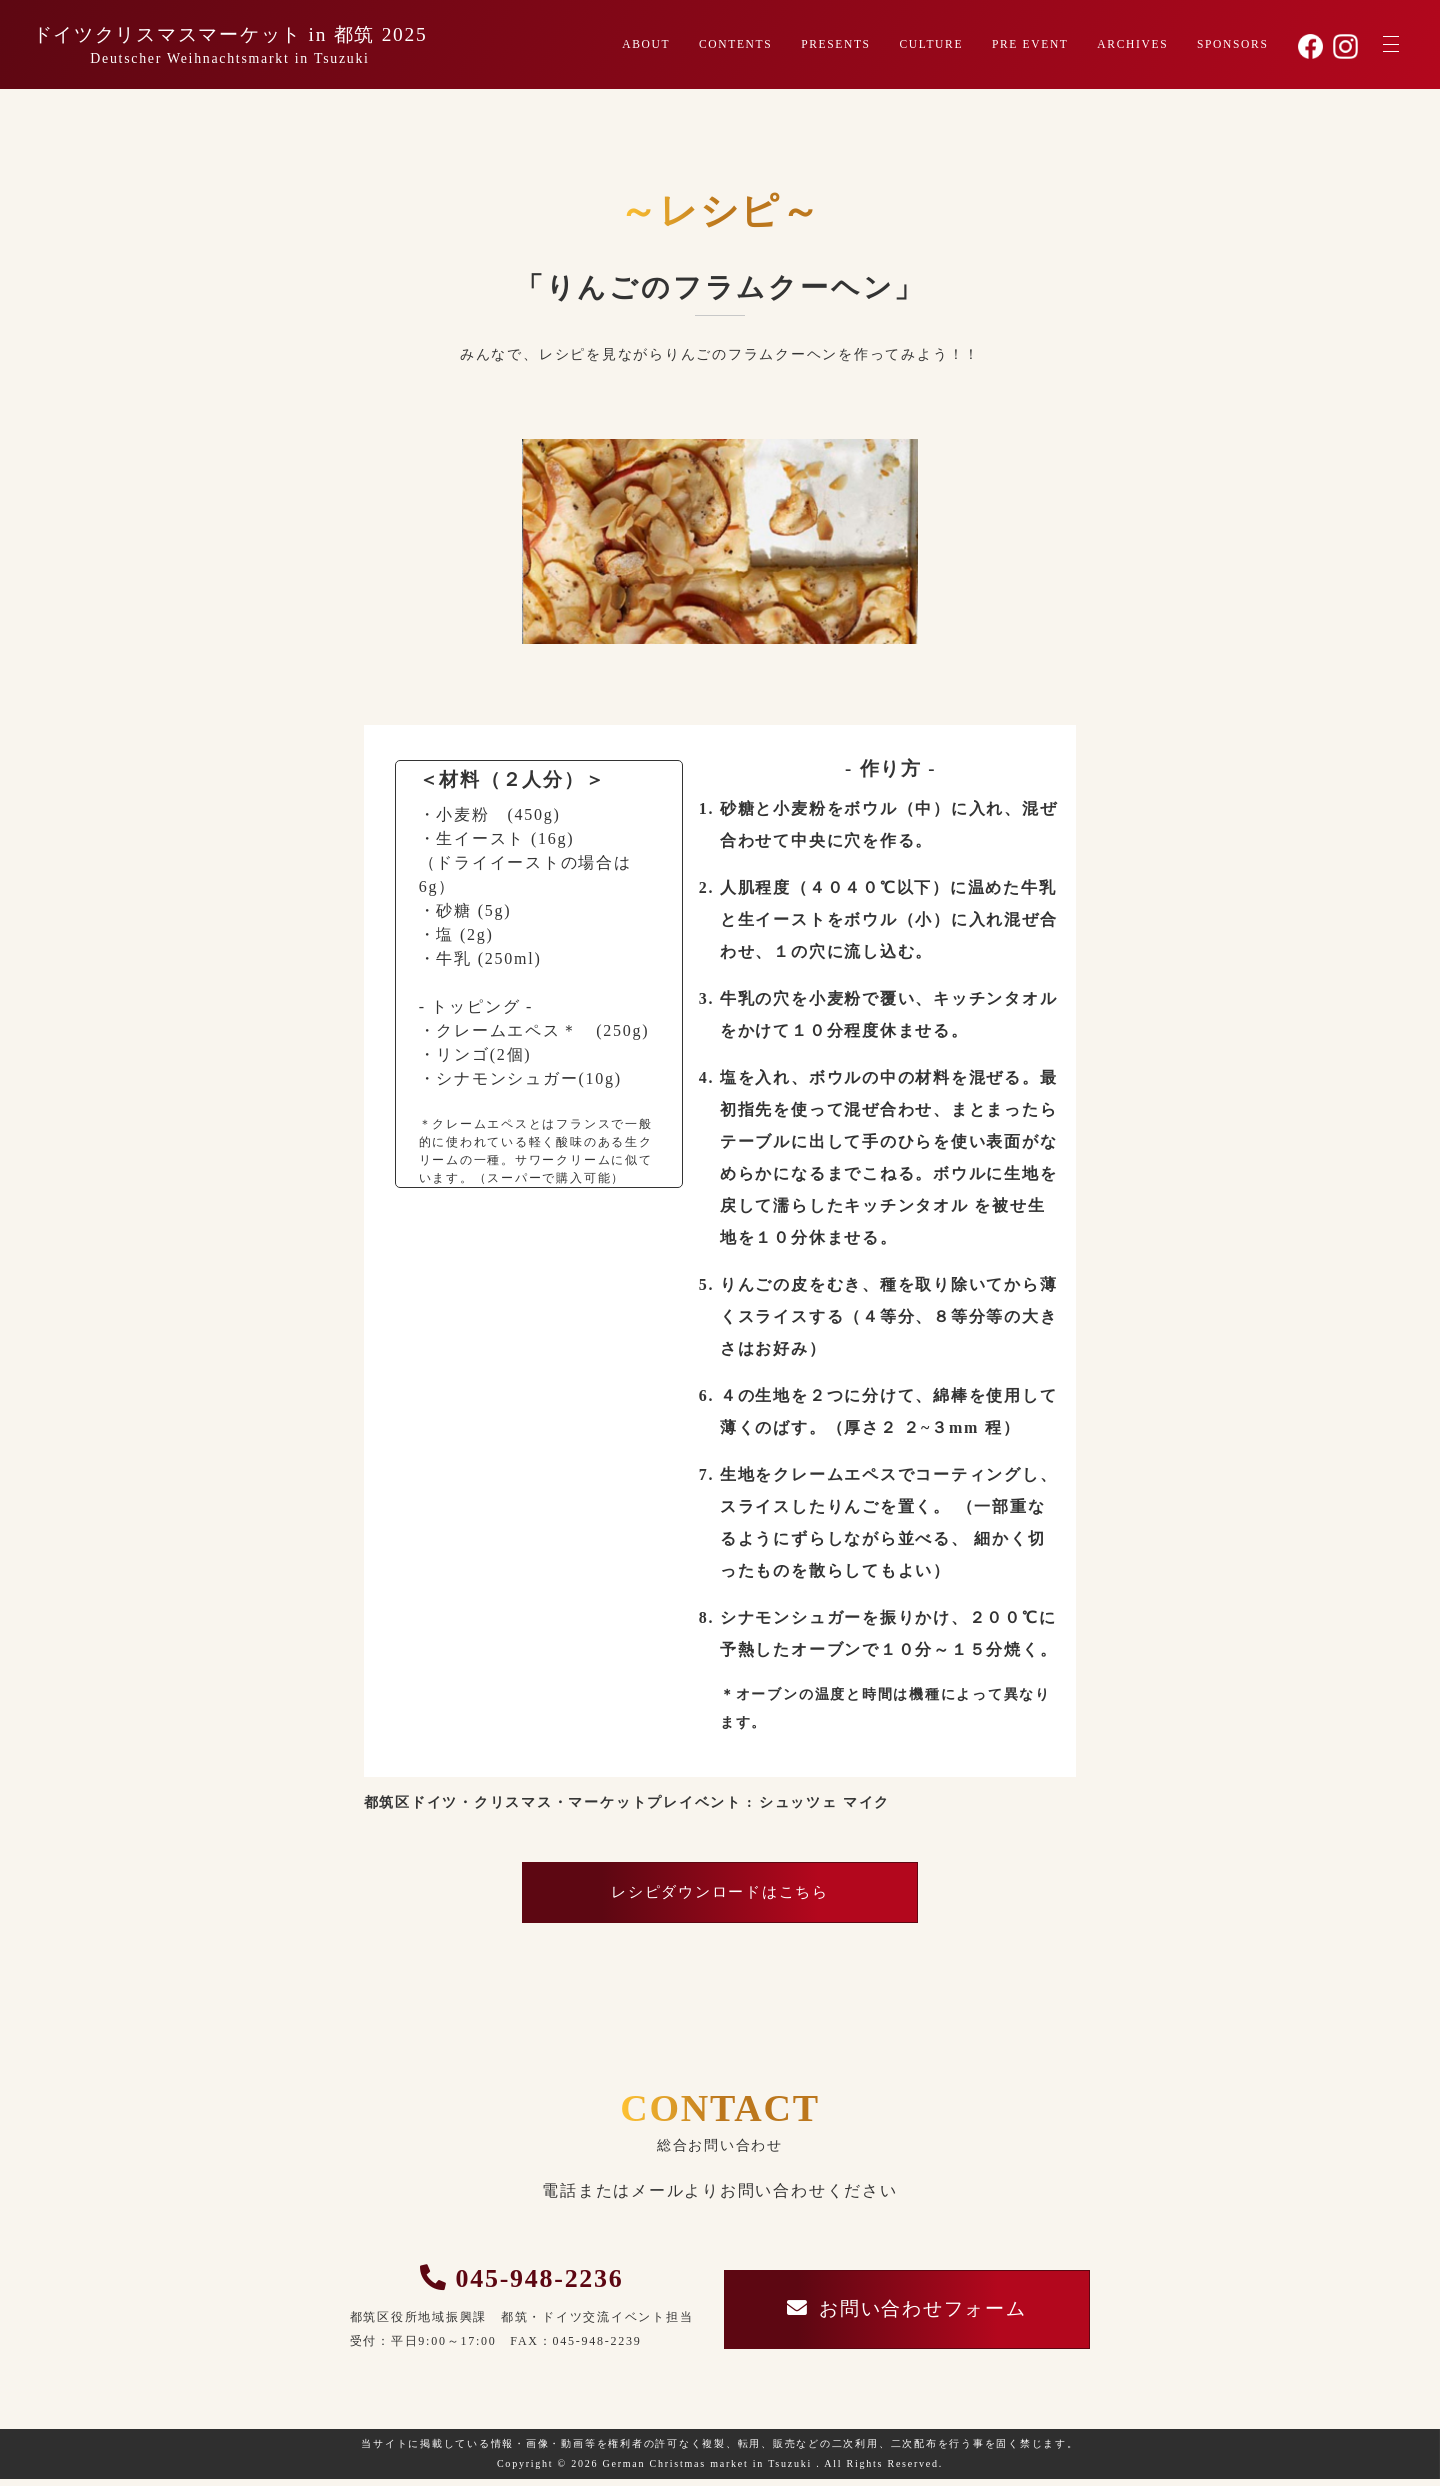  I want to click on 045-948-2236, so click(532, 2283).